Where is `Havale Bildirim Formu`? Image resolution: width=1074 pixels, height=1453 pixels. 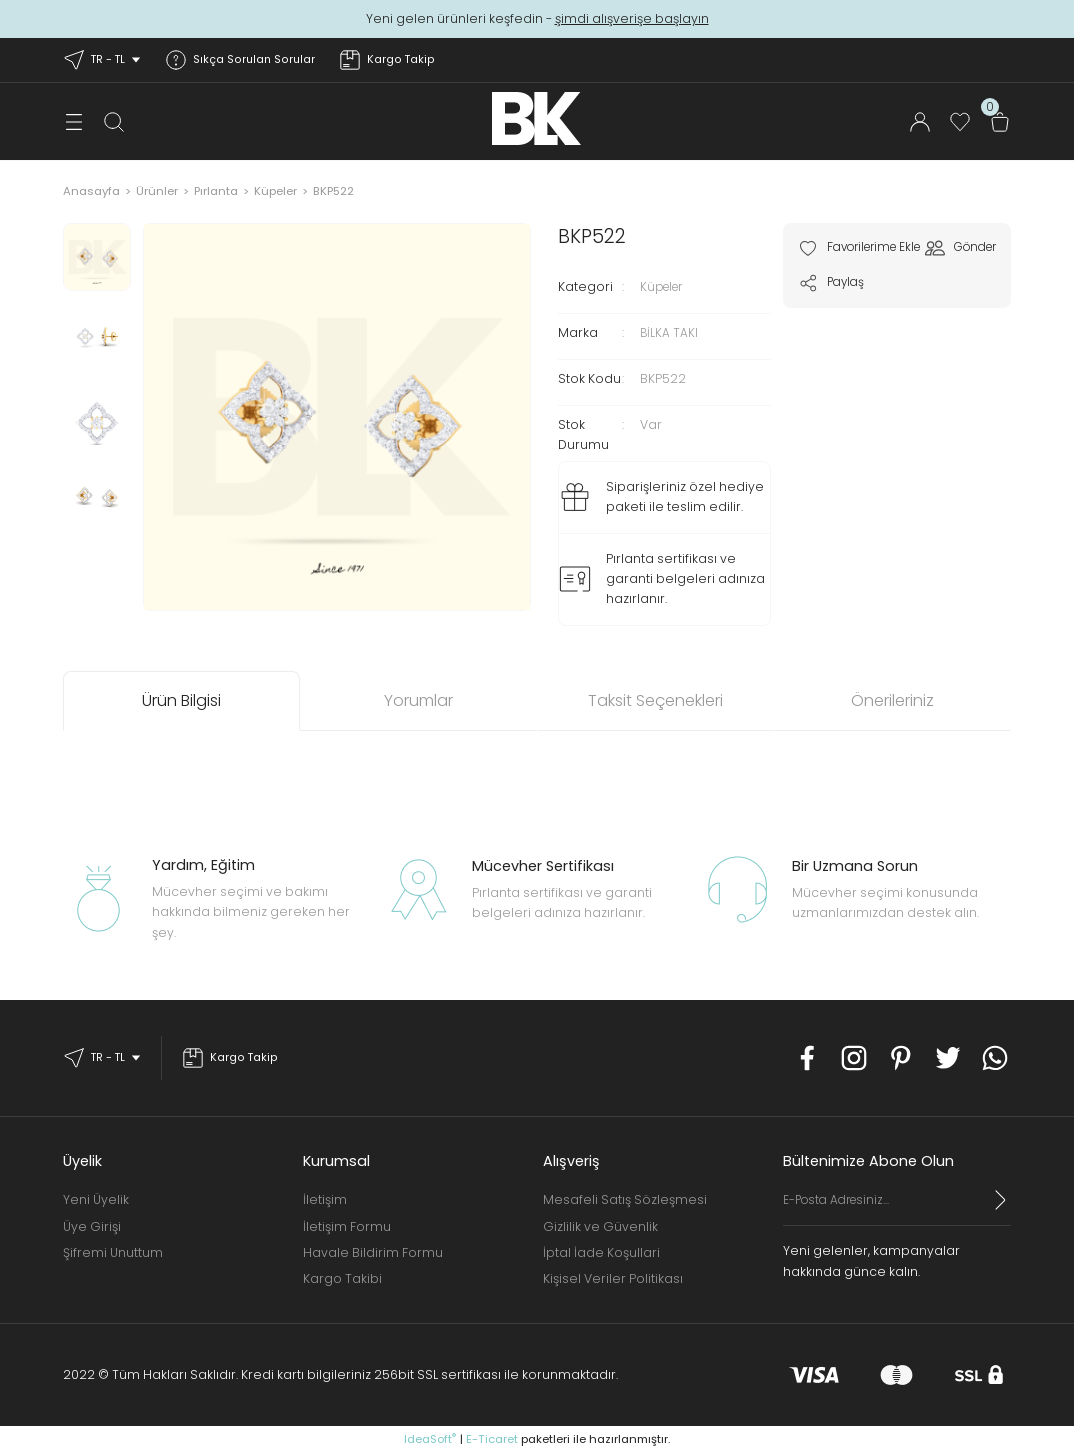
Havale Bildirim Formu is located at coordinates (373, 1252).